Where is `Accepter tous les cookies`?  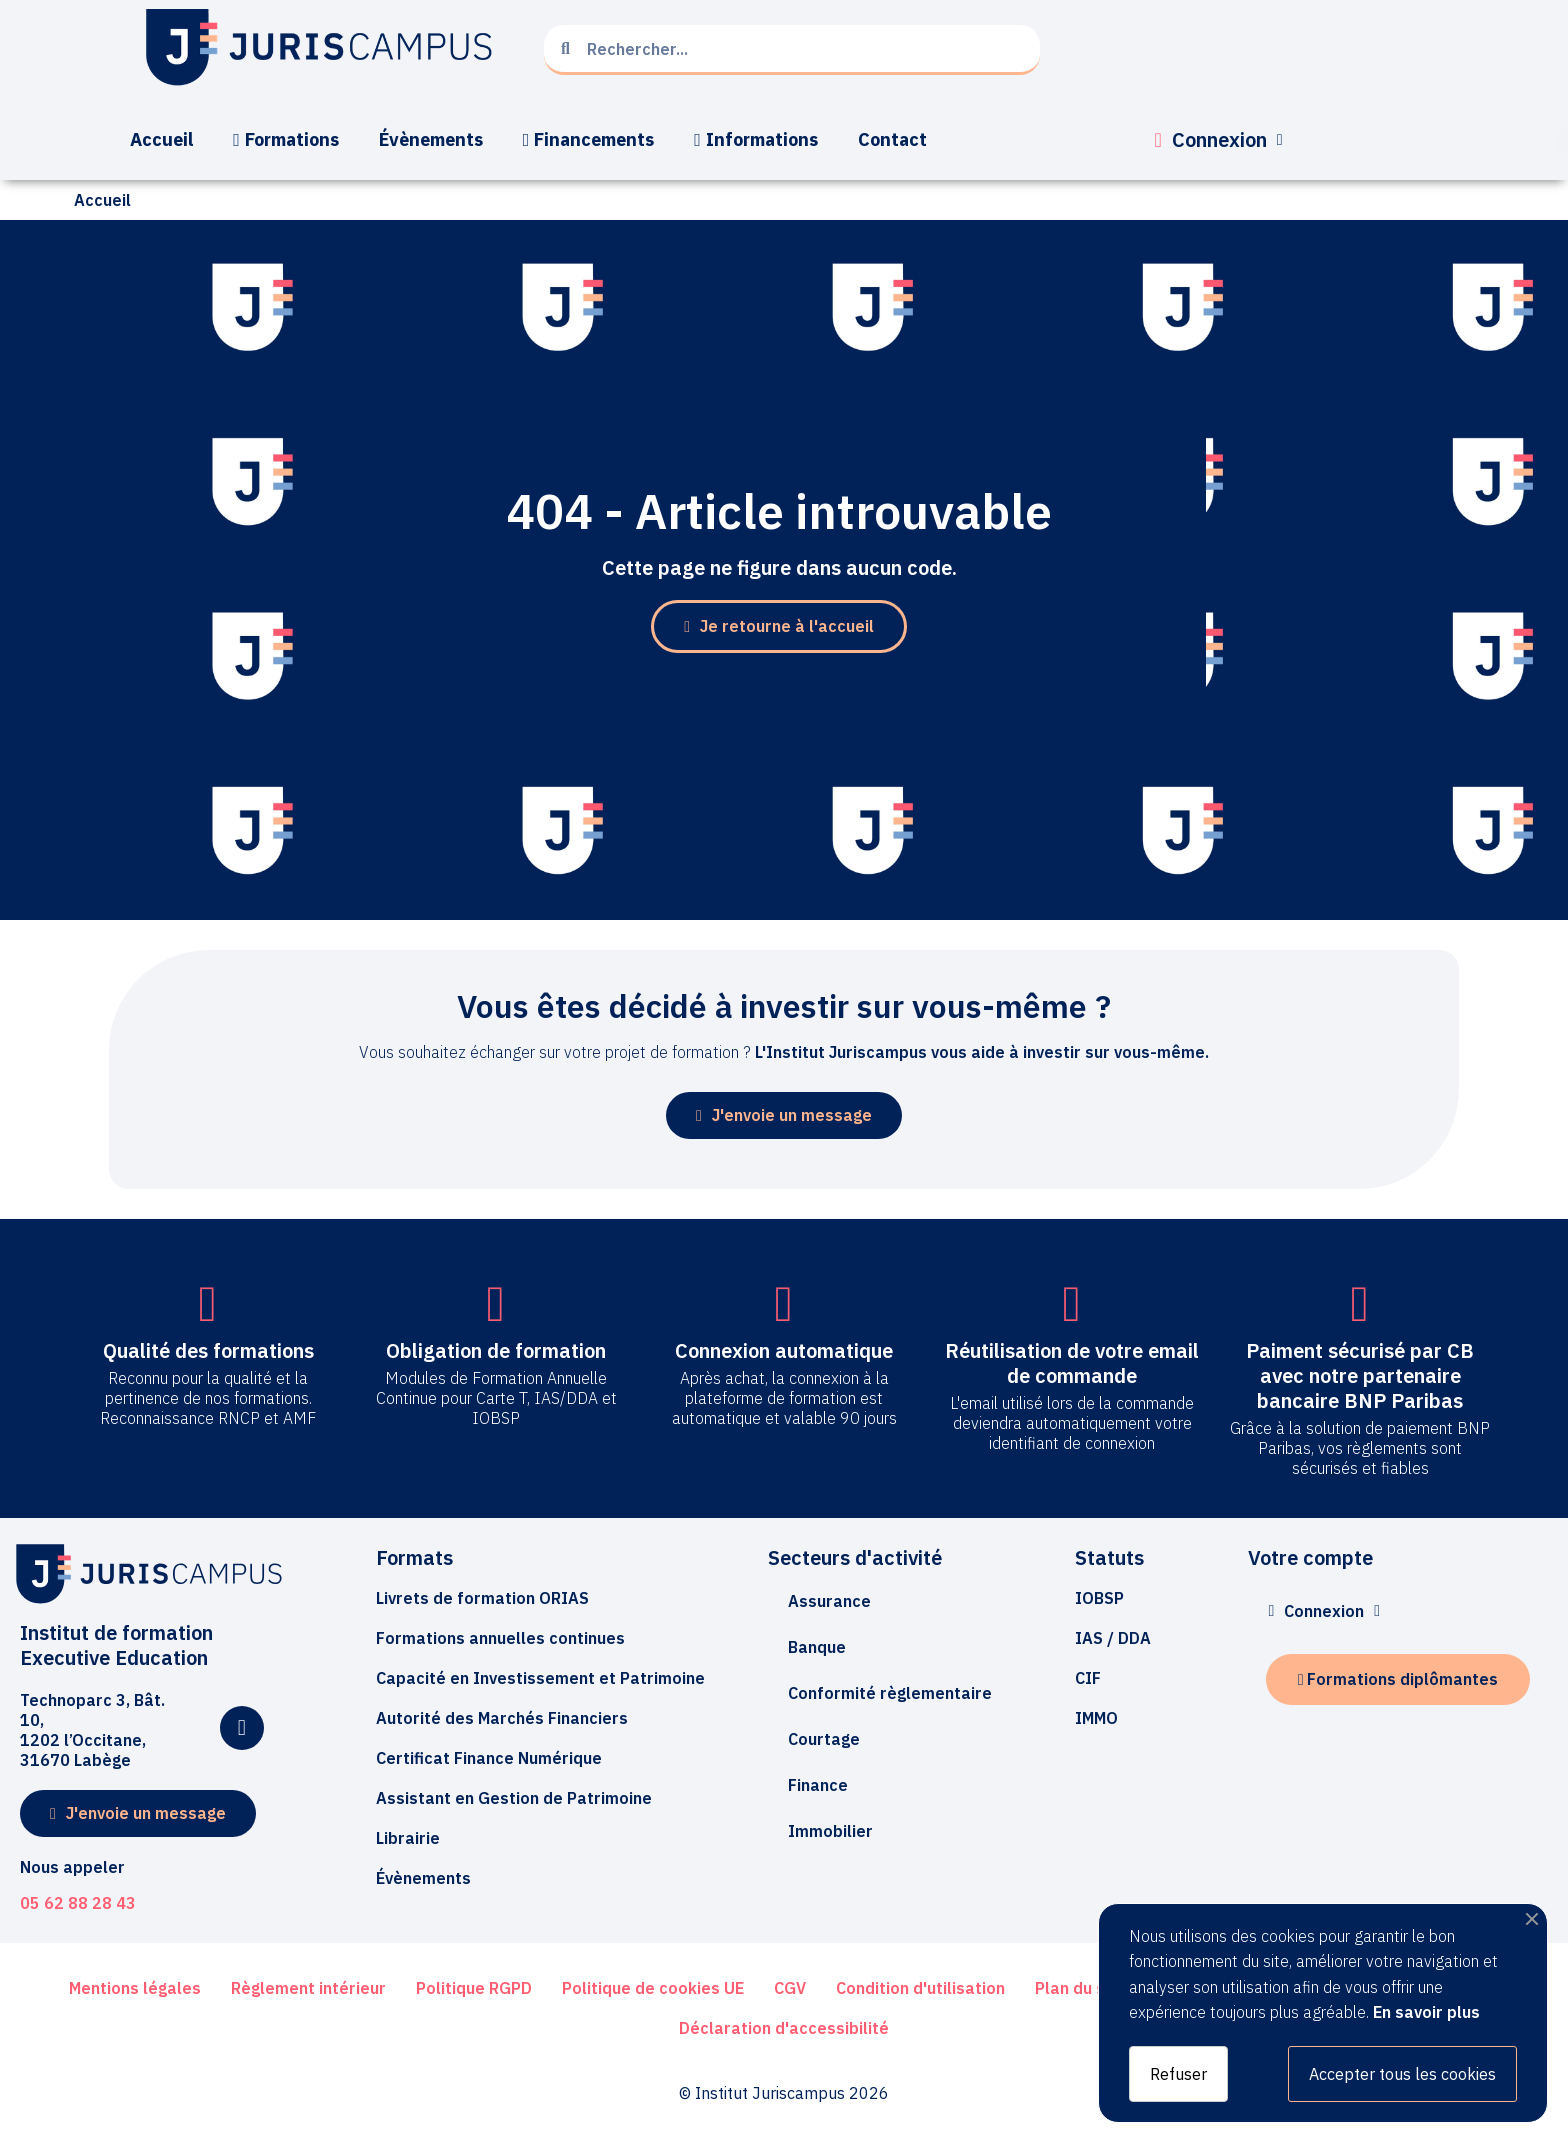
Accepter tous les cookies is located at coordinates (1402, 2074).